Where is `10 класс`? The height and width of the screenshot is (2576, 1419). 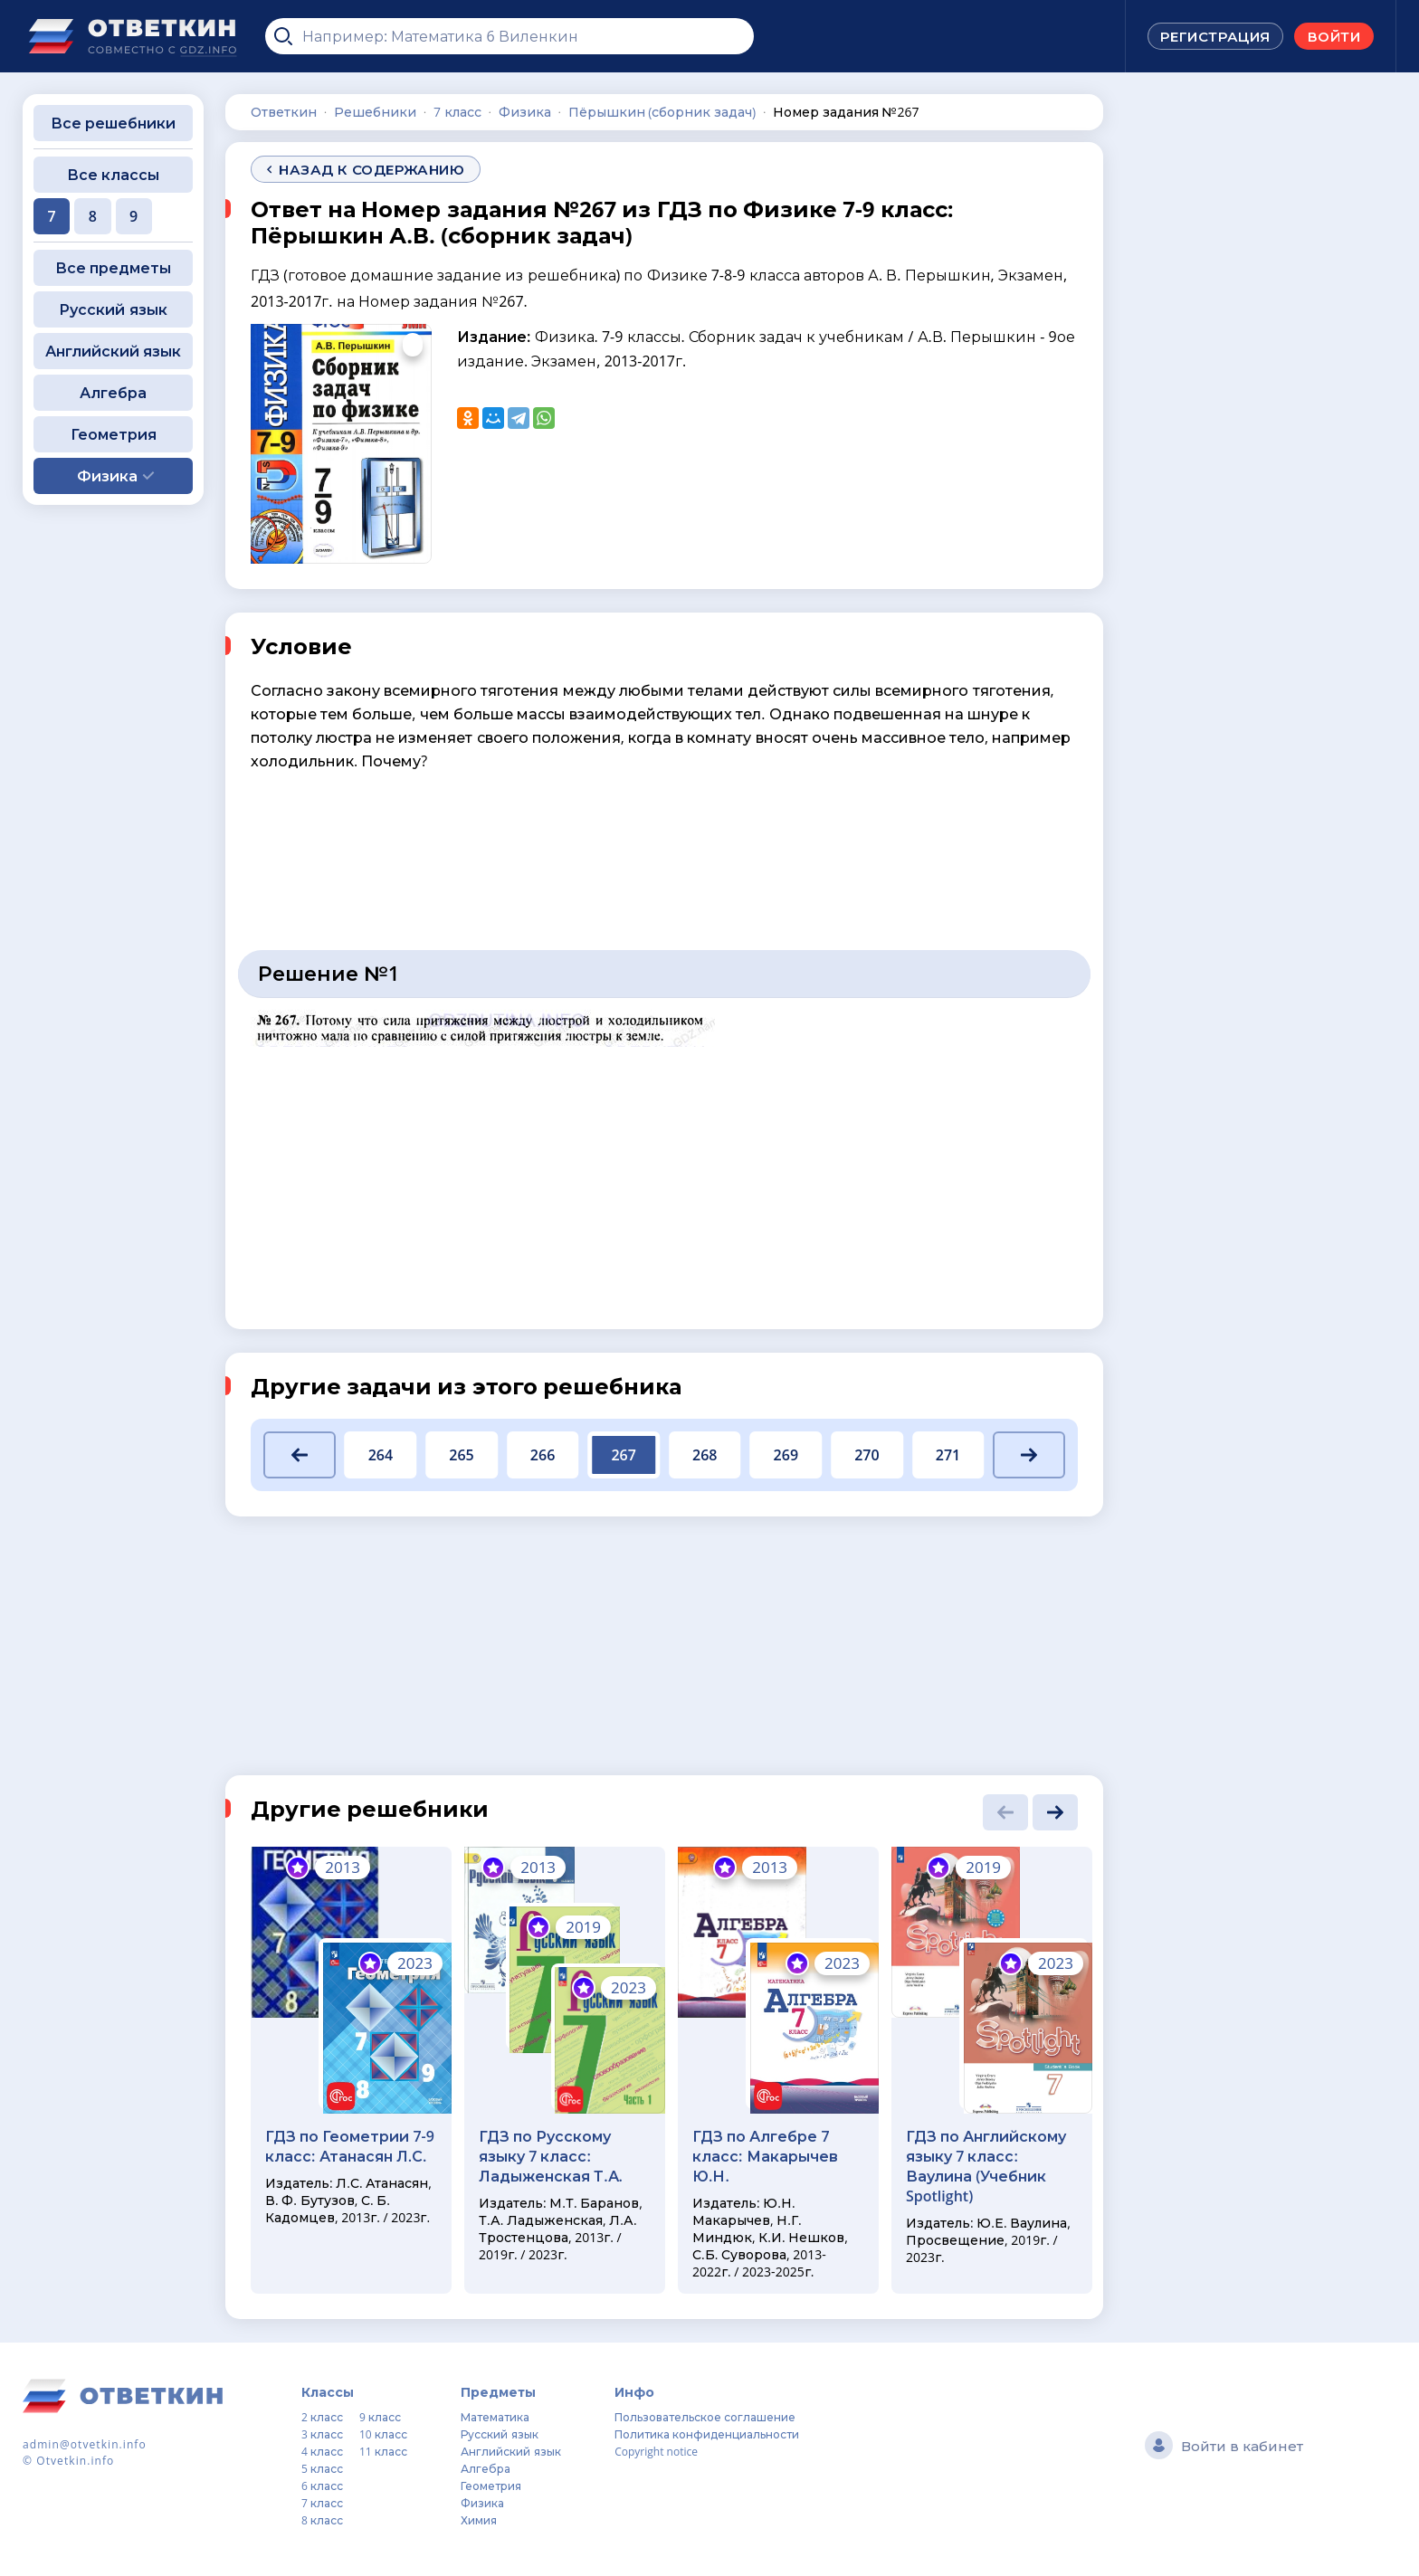 10 класс is located at coordinates (383, 2434).